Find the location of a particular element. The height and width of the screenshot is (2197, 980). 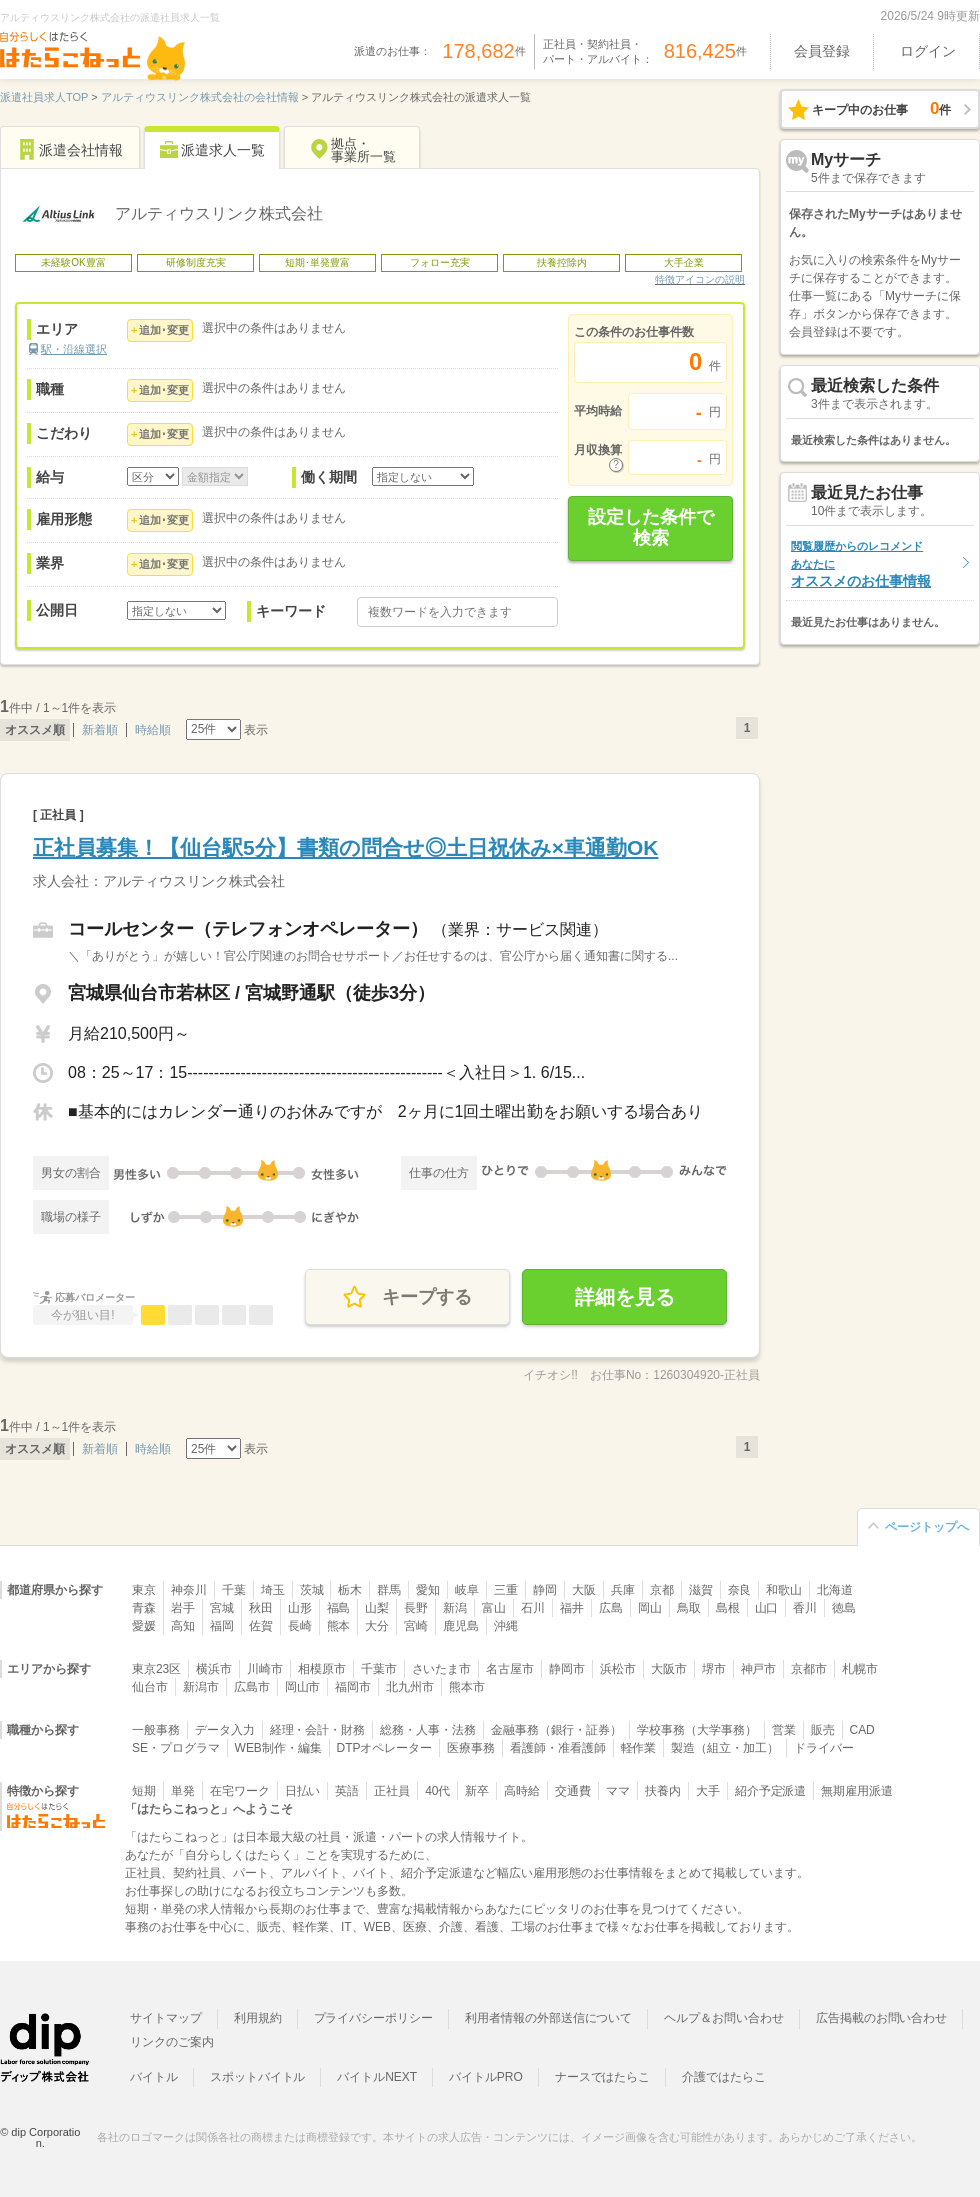

英語 is located at coordinates (347, 1791).